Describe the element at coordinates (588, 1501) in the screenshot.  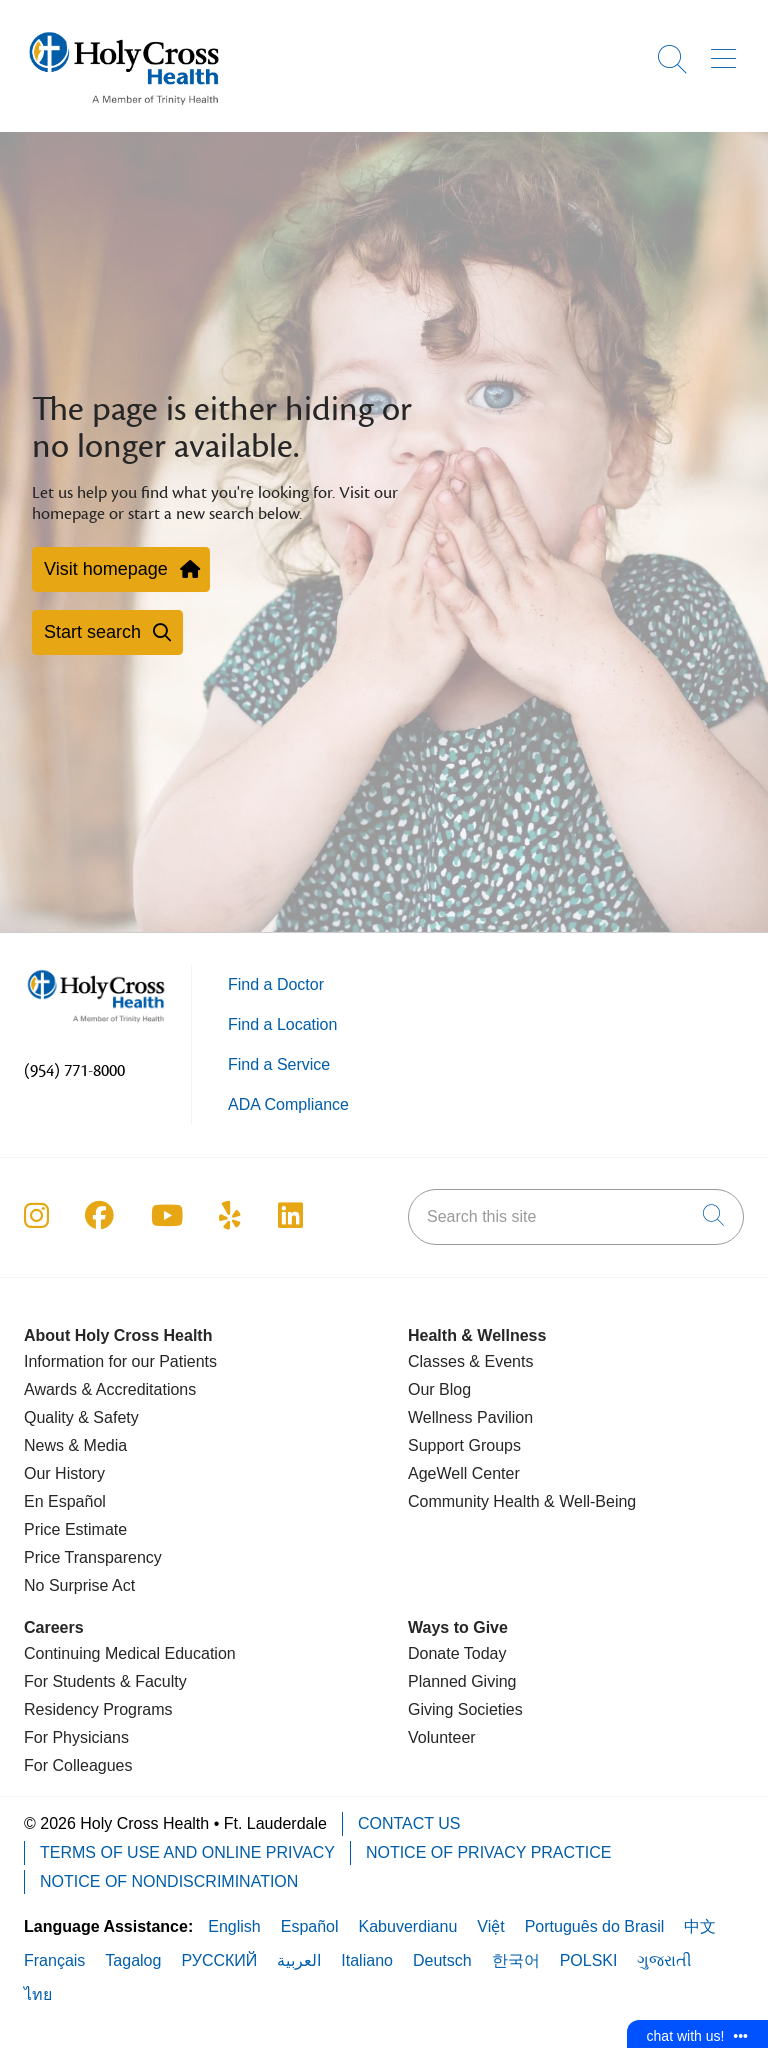
I see `& Well-Being` at that location.